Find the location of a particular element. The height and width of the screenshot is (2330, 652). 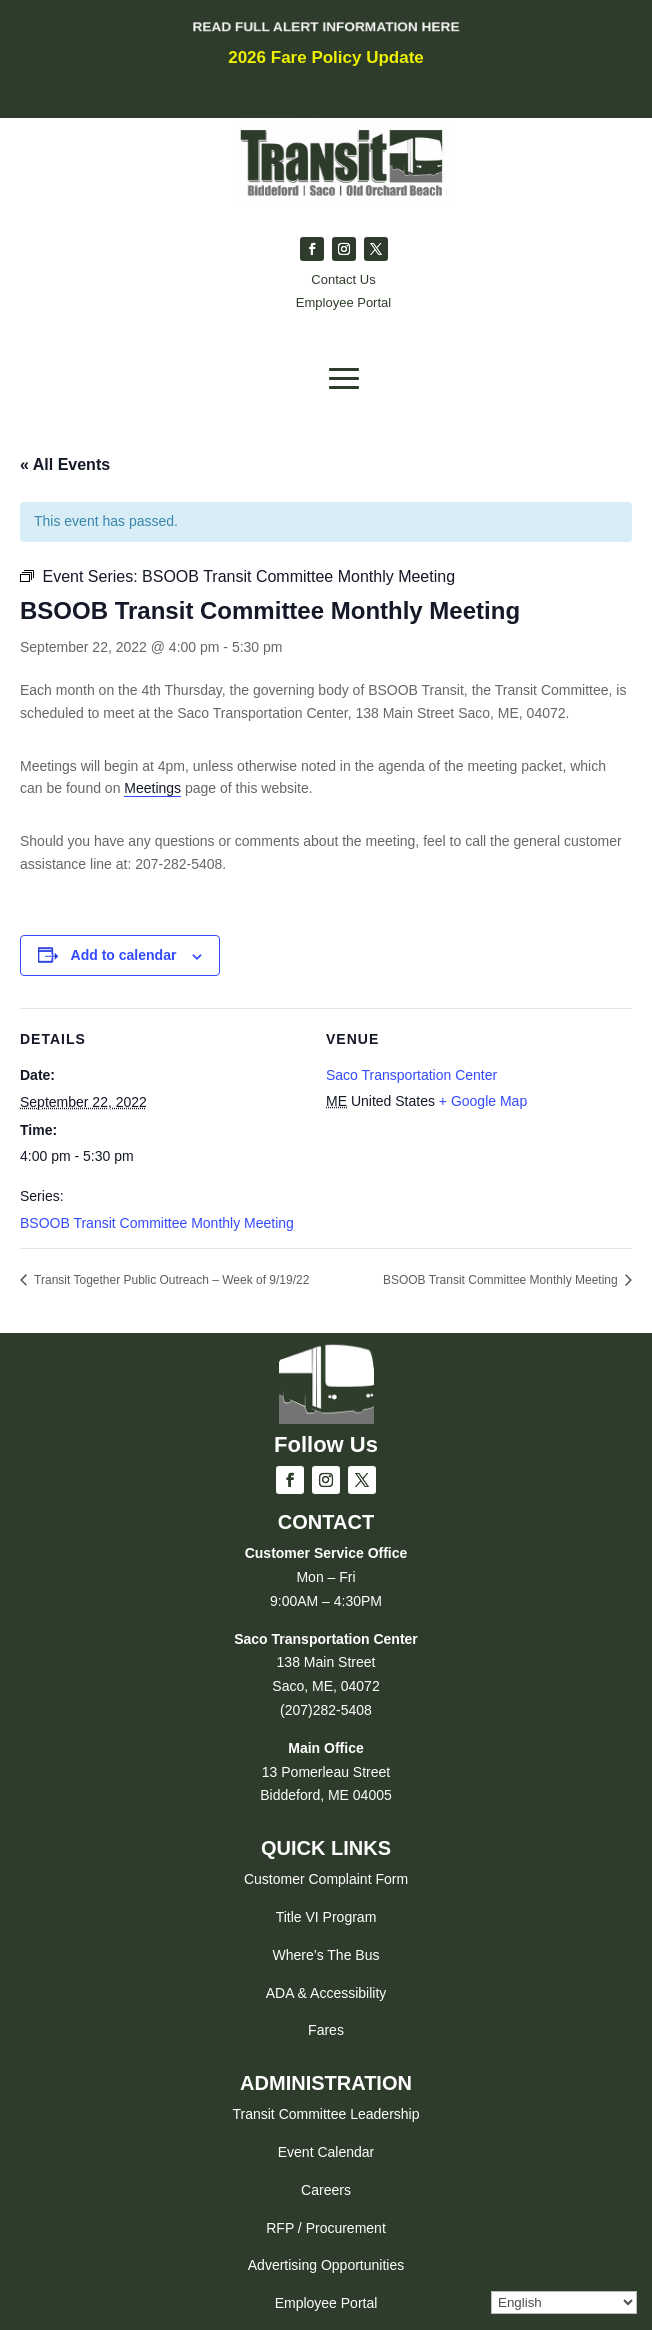

+ Google Map is located at coordinates (483, 1101).